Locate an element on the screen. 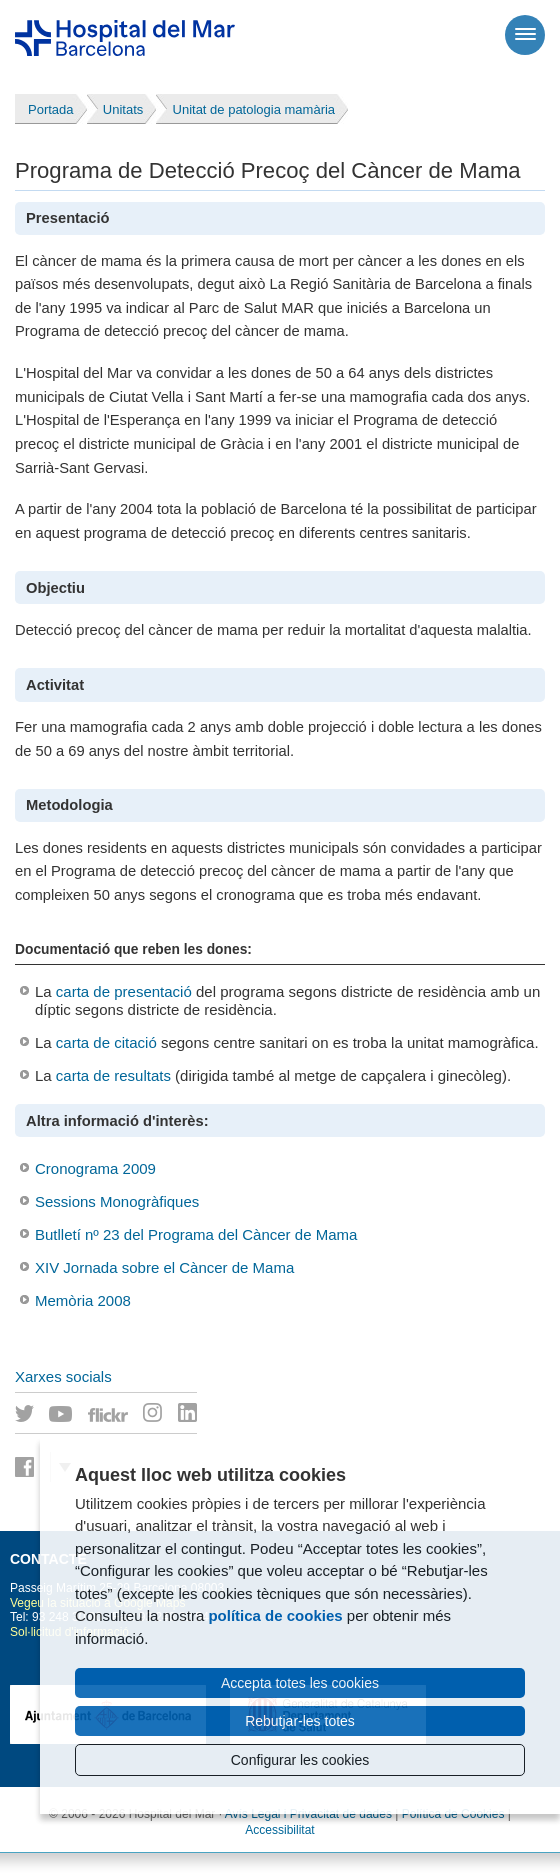 The width and height of the screenshot is (560, 1874). Configurar les cookies is located at coordinates (300, 1760).